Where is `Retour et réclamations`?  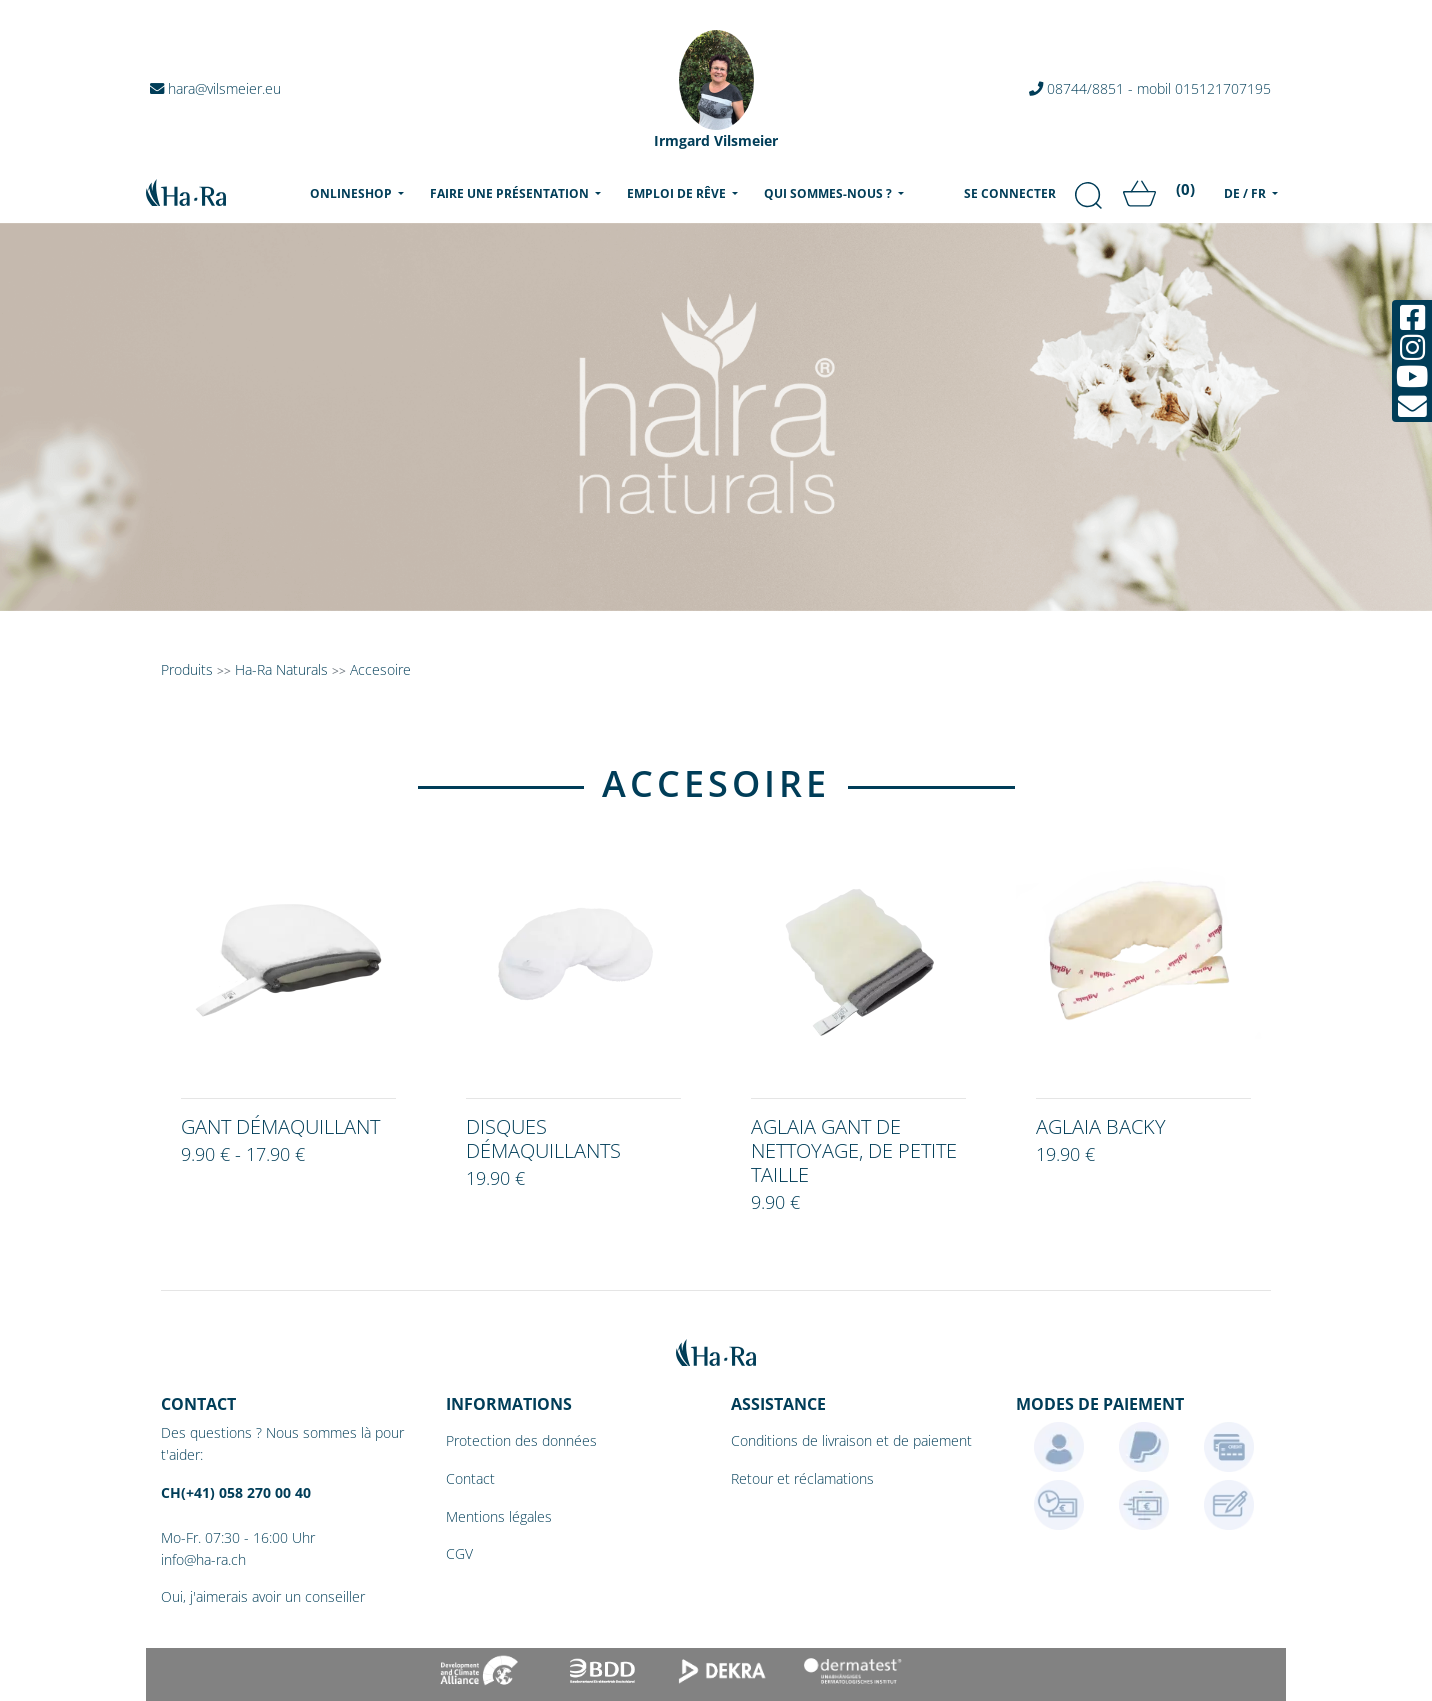
Retour et réclamations is located at coordinates (802, 1478).